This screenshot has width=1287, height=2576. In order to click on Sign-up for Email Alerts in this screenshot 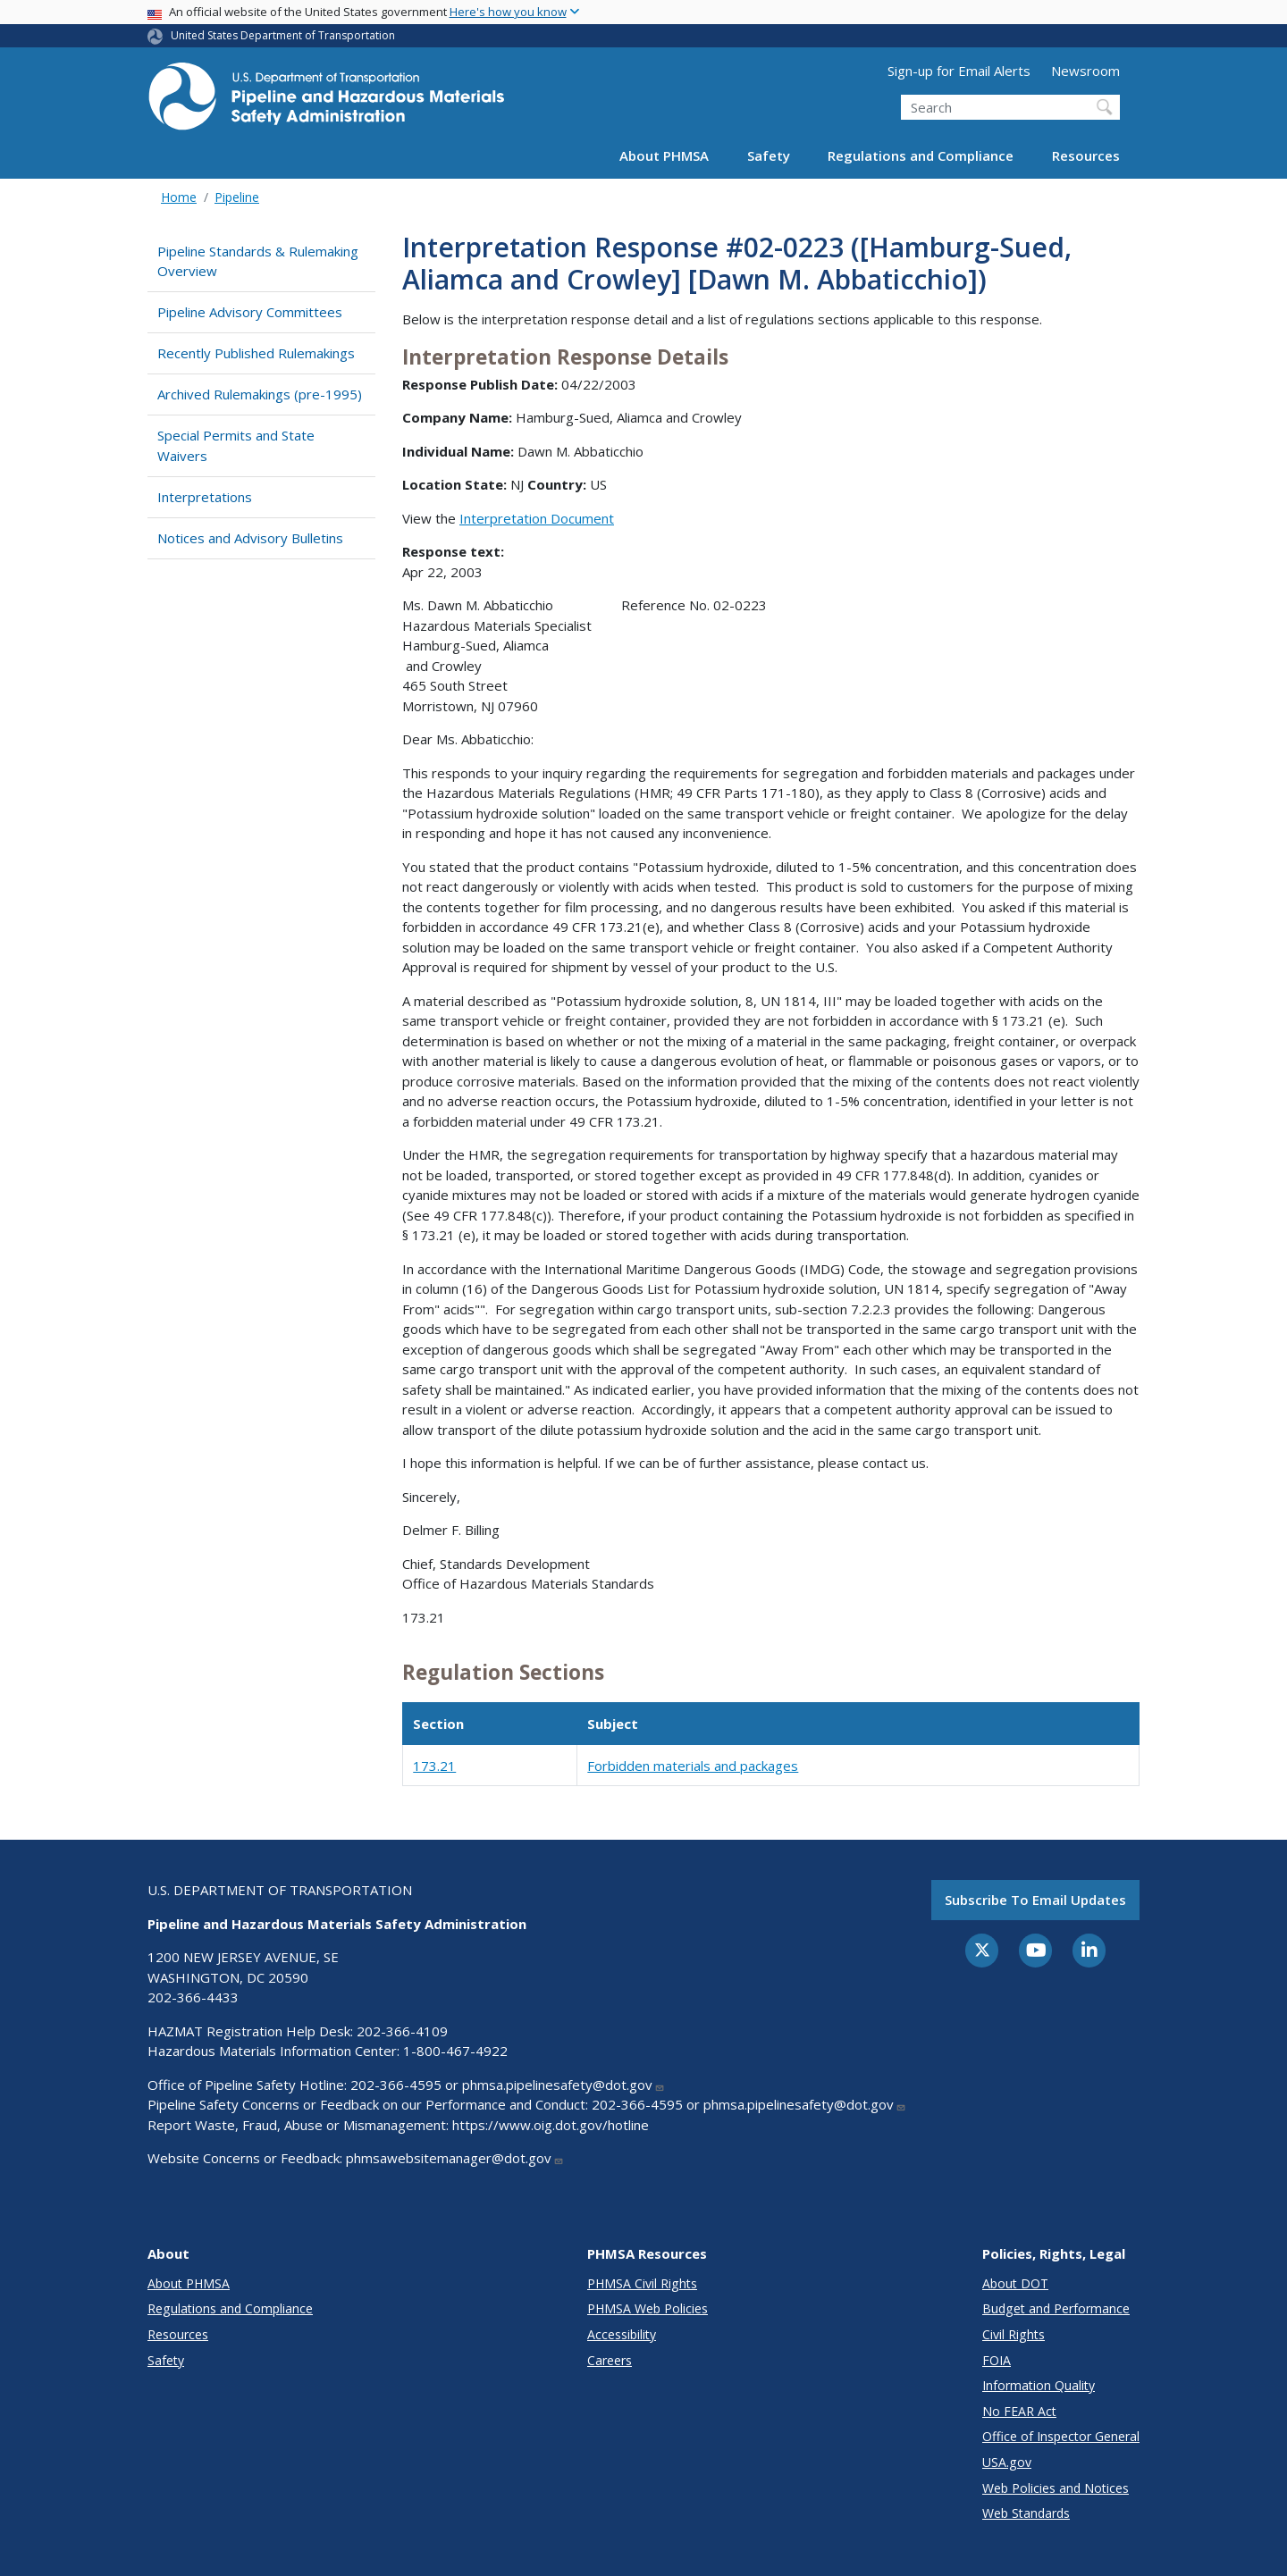, I will do `click(958, 71)`.